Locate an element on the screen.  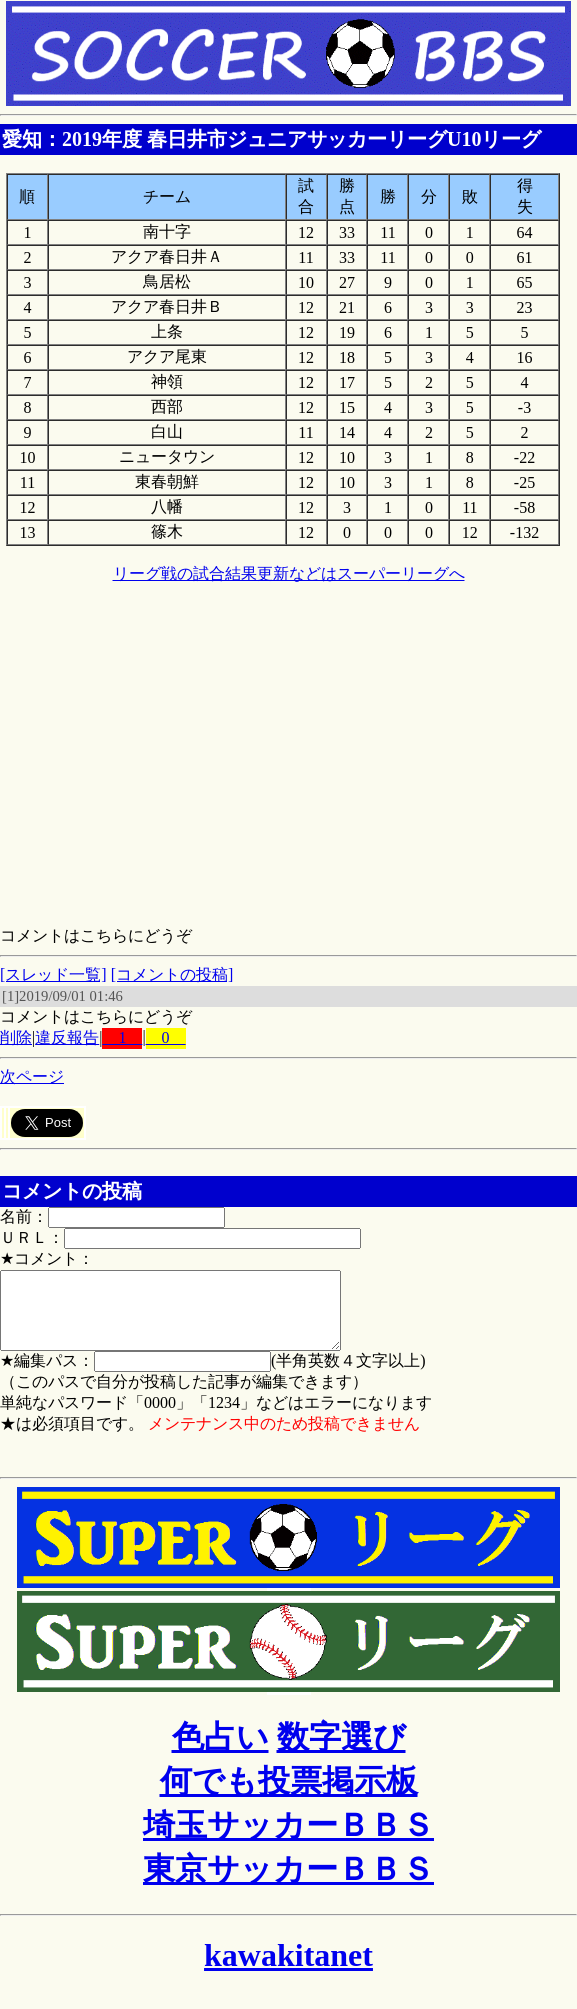
[コメントの投稿] is located at coordinates (172, 974).